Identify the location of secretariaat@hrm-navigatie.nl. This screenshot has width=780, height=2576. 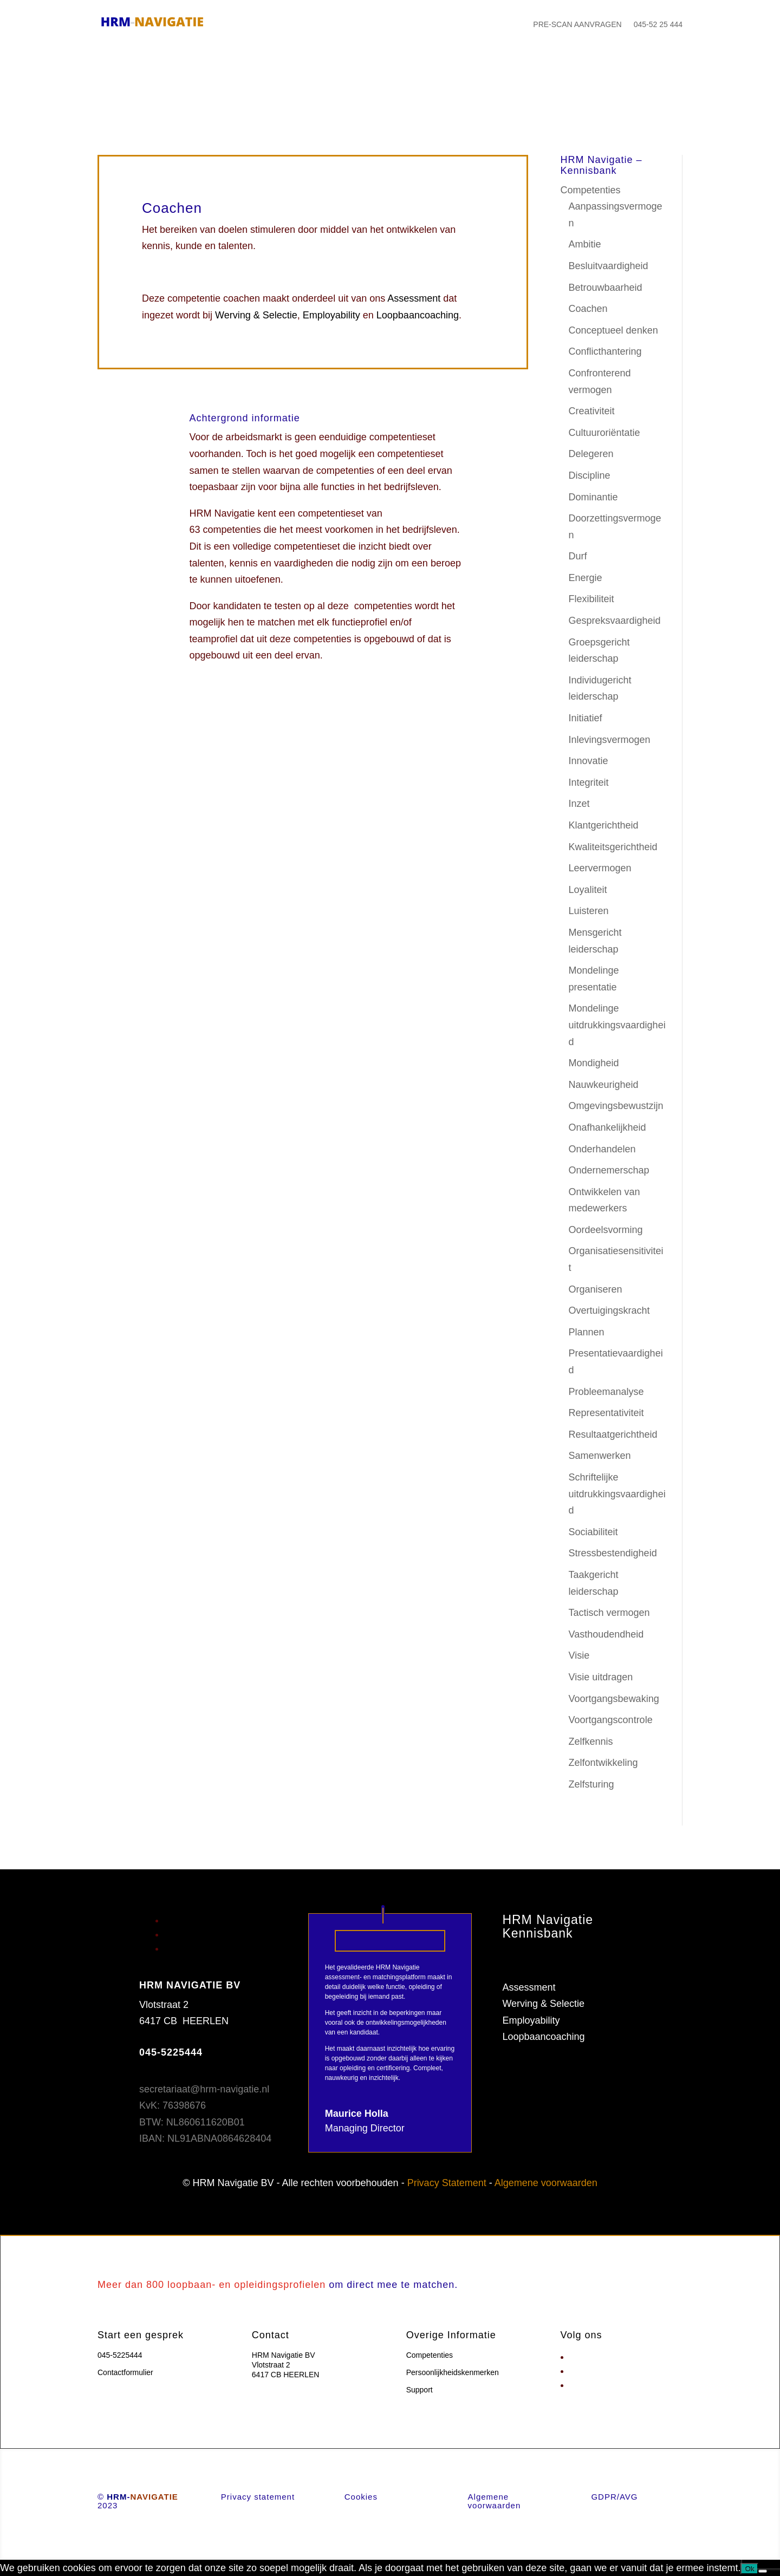
(204, 2089).